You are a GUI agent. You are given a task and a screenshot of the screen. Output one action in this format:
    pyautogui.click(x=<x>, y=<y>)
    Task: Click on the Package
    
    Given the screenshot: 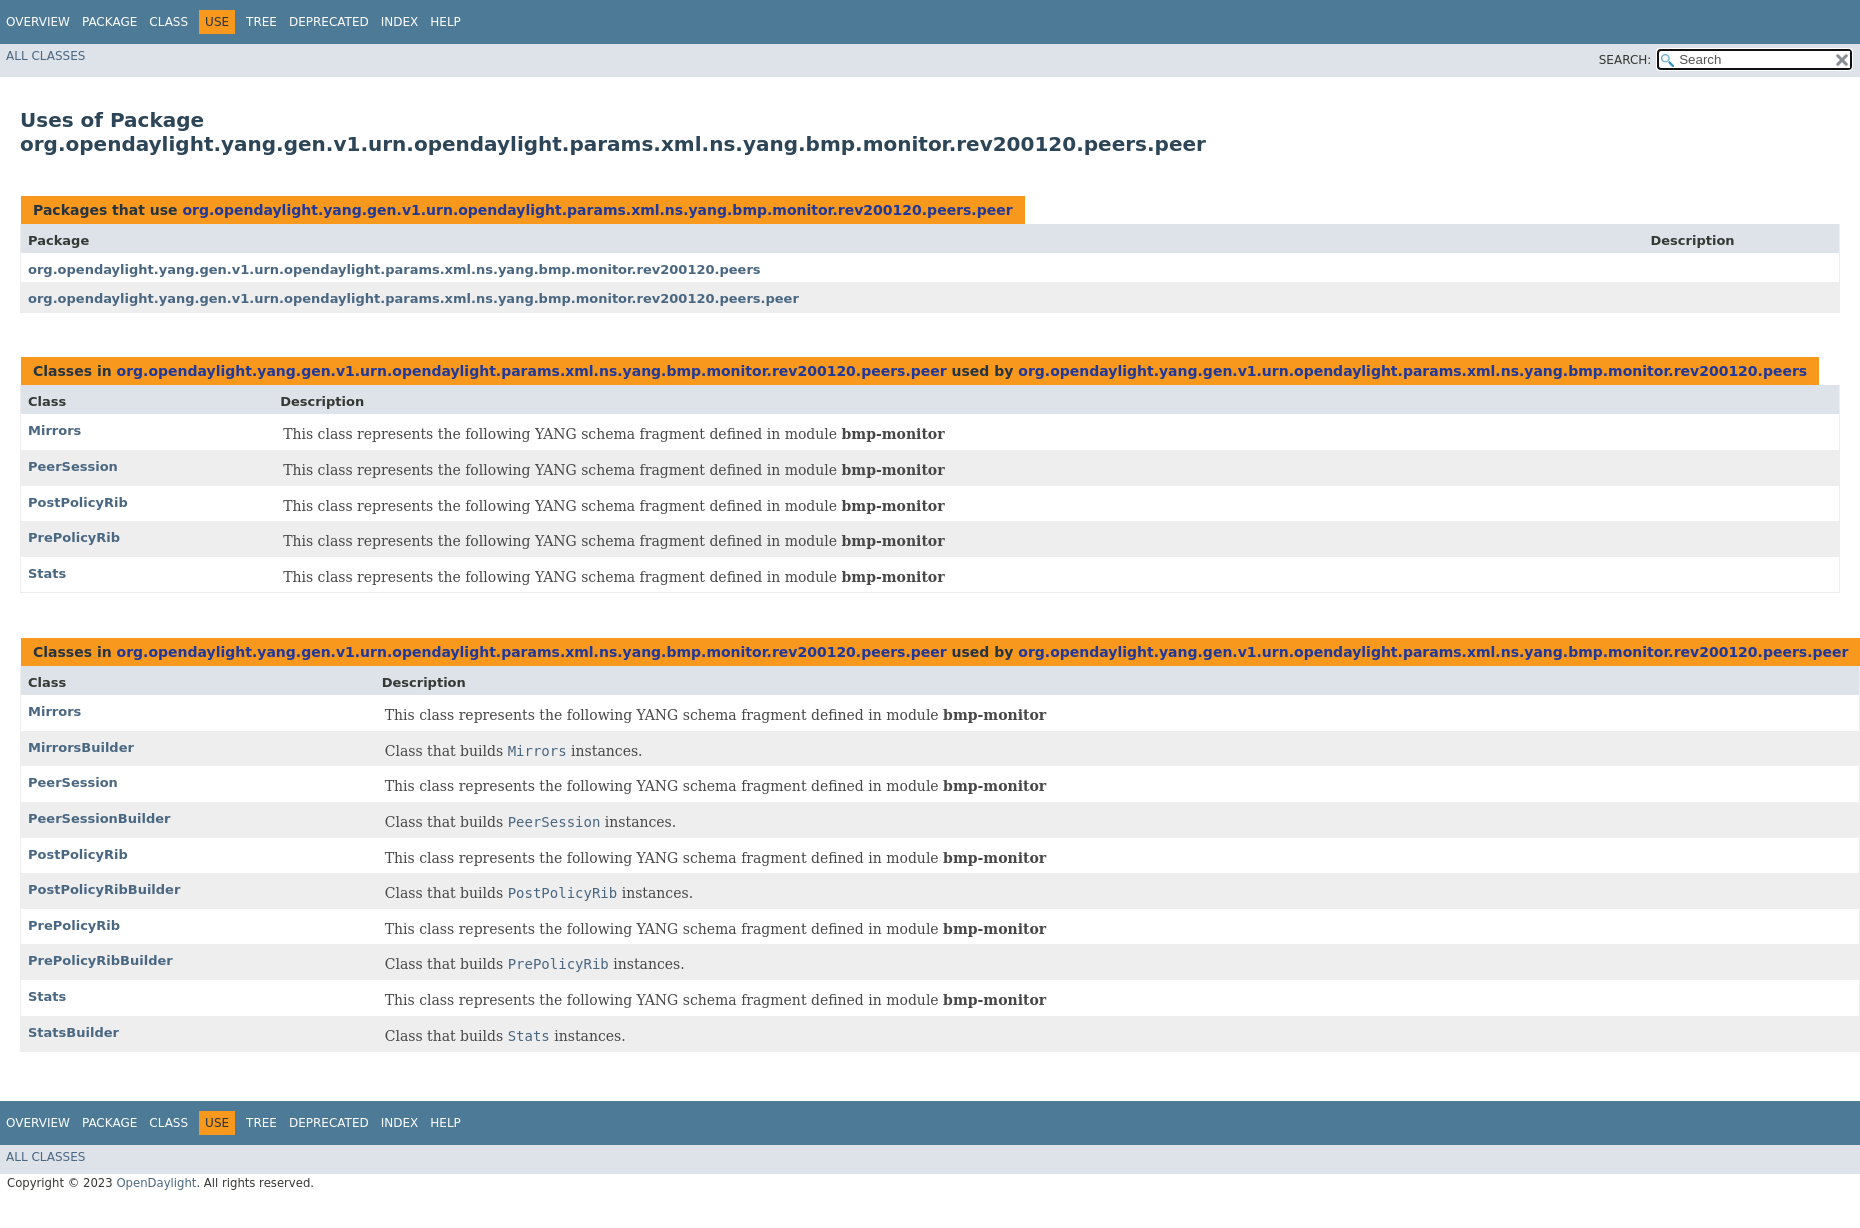 What is the action you would take?
    pyautogui.click(x=109, y=22)
    